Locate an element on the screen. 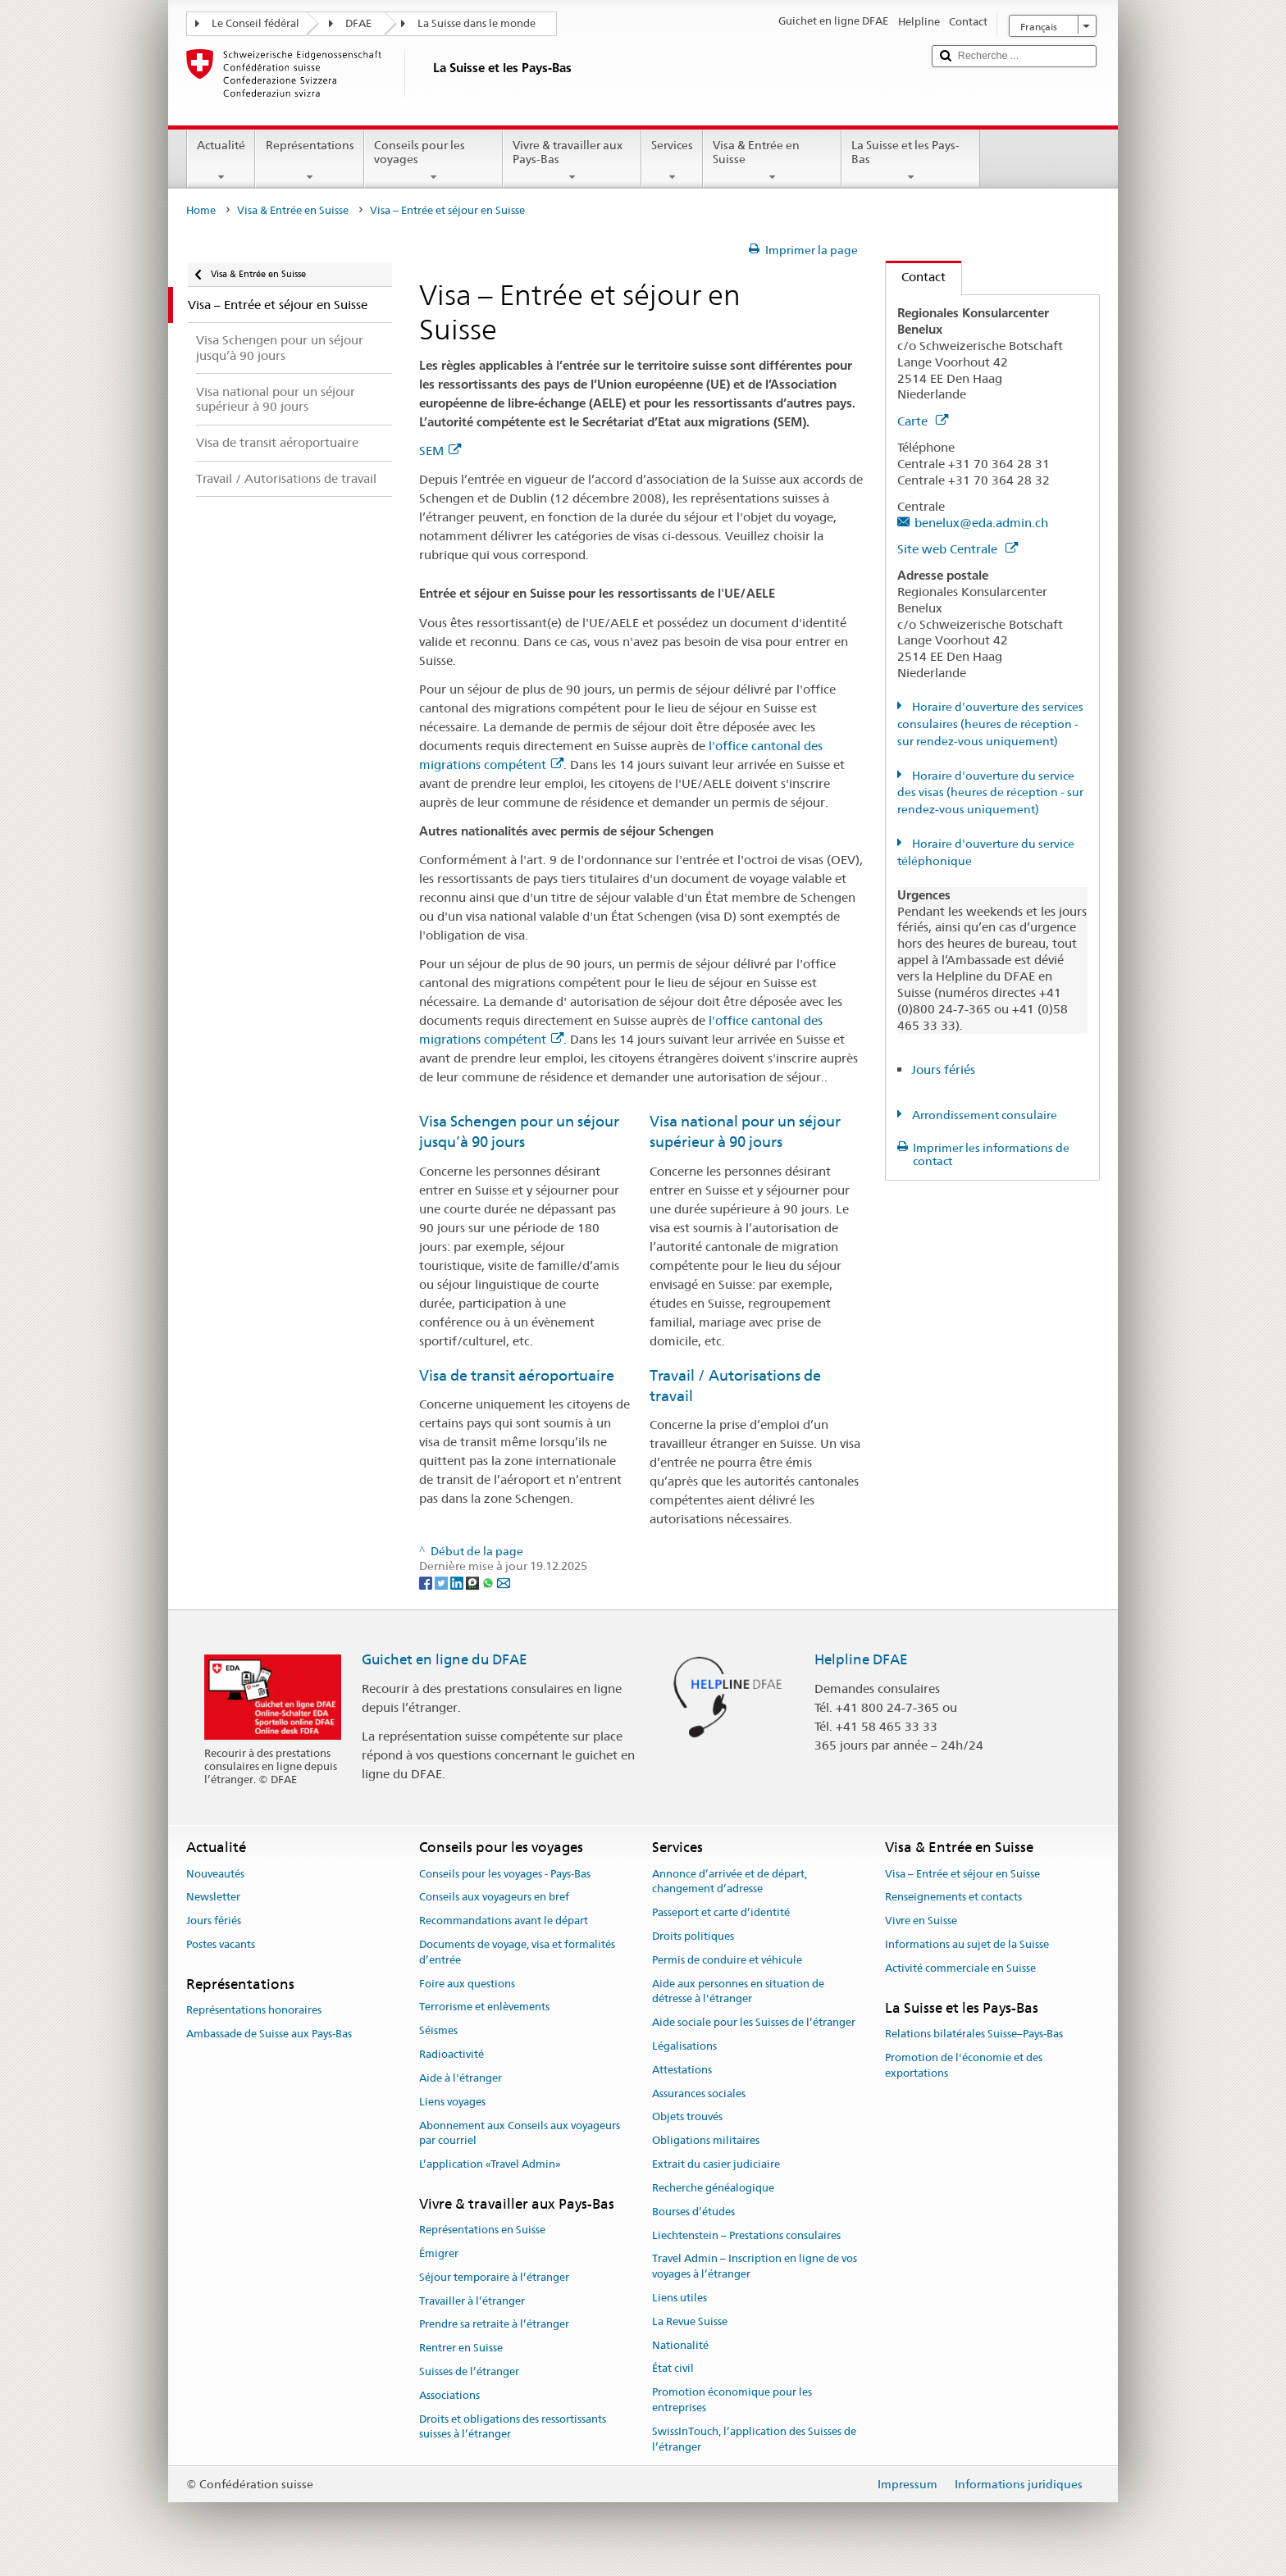 The height and width of the screenshot is (2576, 1286). Promotion de l'économie et des exportations is located at coordinates (963, 2065).